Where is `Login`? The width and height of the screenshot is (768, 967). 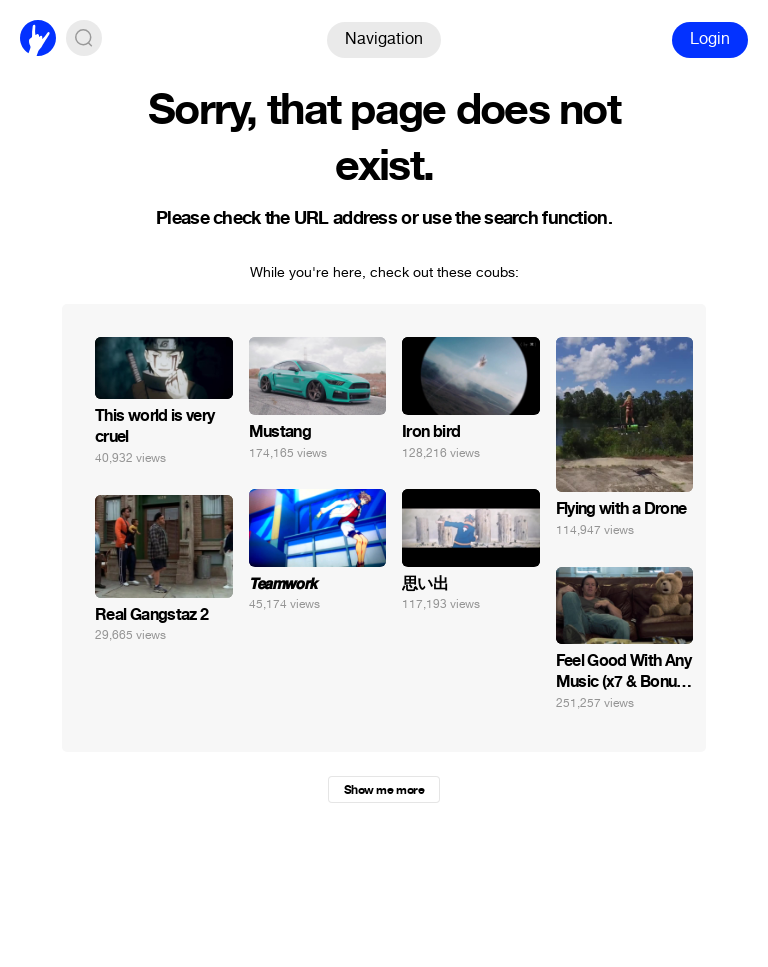
Login is located at coordinates (710, 38).